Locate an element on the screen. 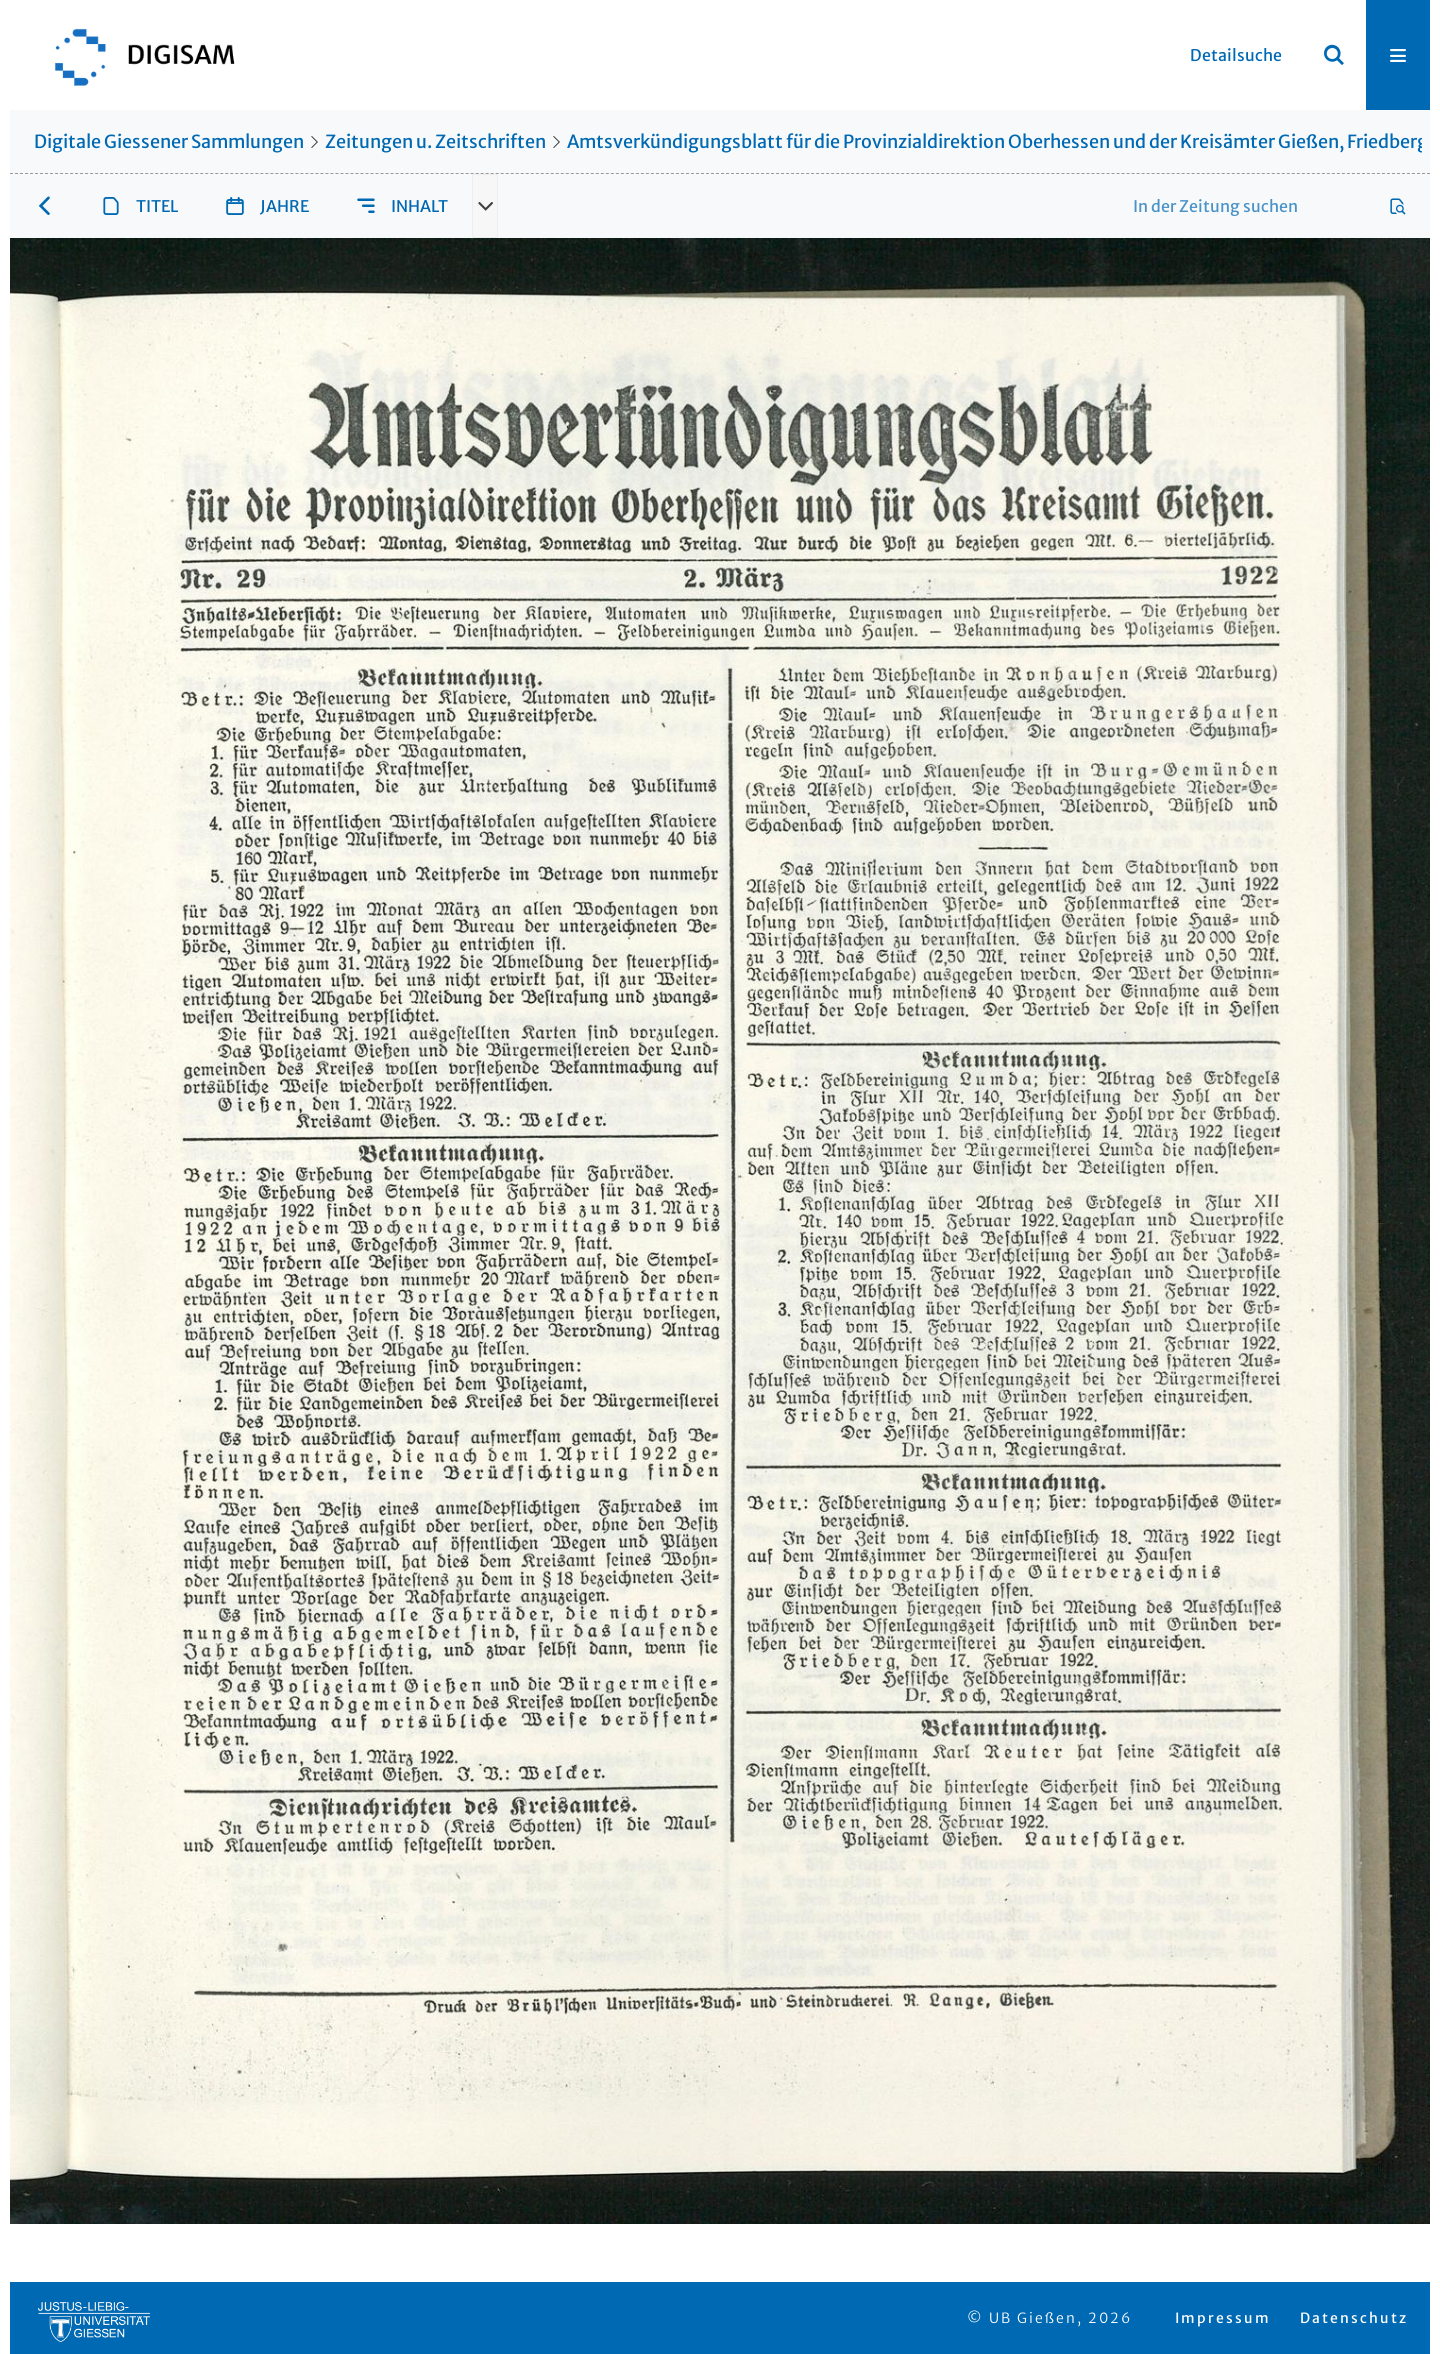 Image resolution: width=1440 pixels, height=2354 pixels. Digitale Giessener Sammlungen is located at coordinates (169, 141).